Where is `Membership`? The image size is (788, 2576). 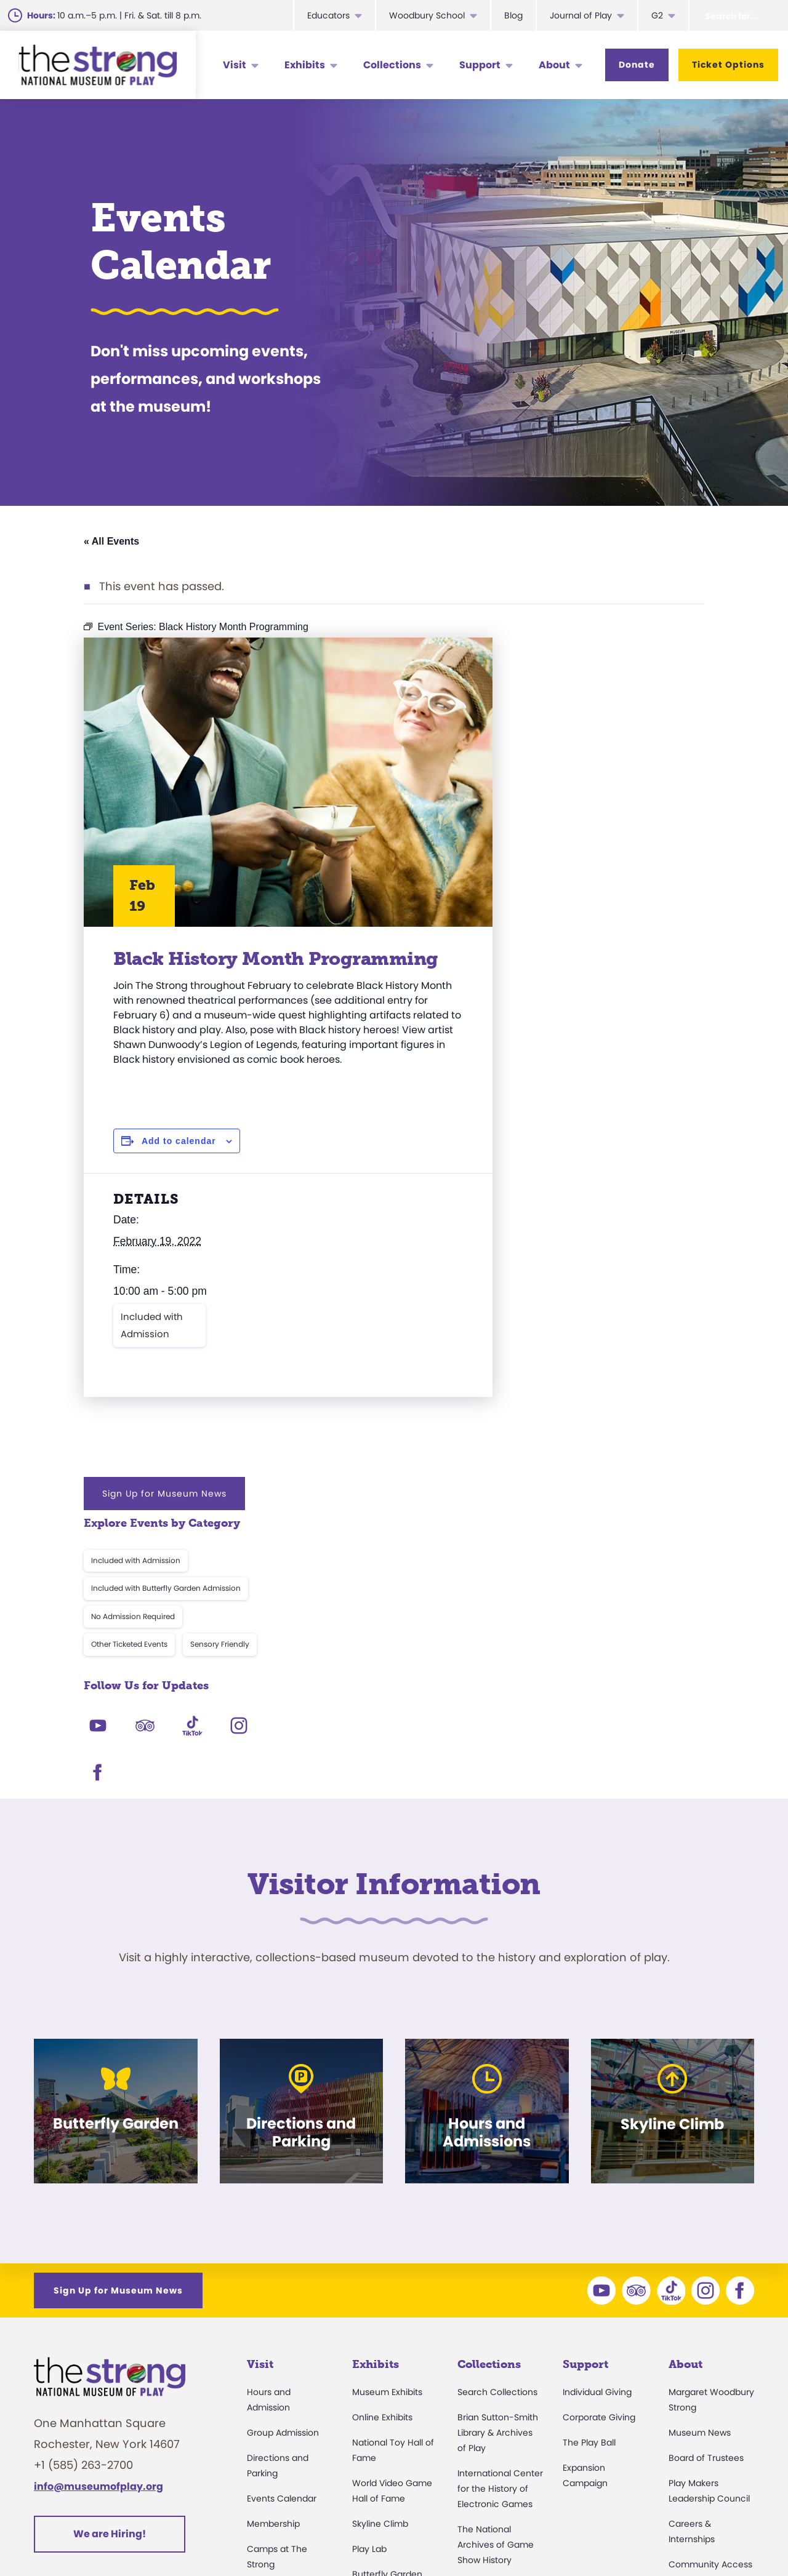 Membership is located at coordinates (273, 2255).